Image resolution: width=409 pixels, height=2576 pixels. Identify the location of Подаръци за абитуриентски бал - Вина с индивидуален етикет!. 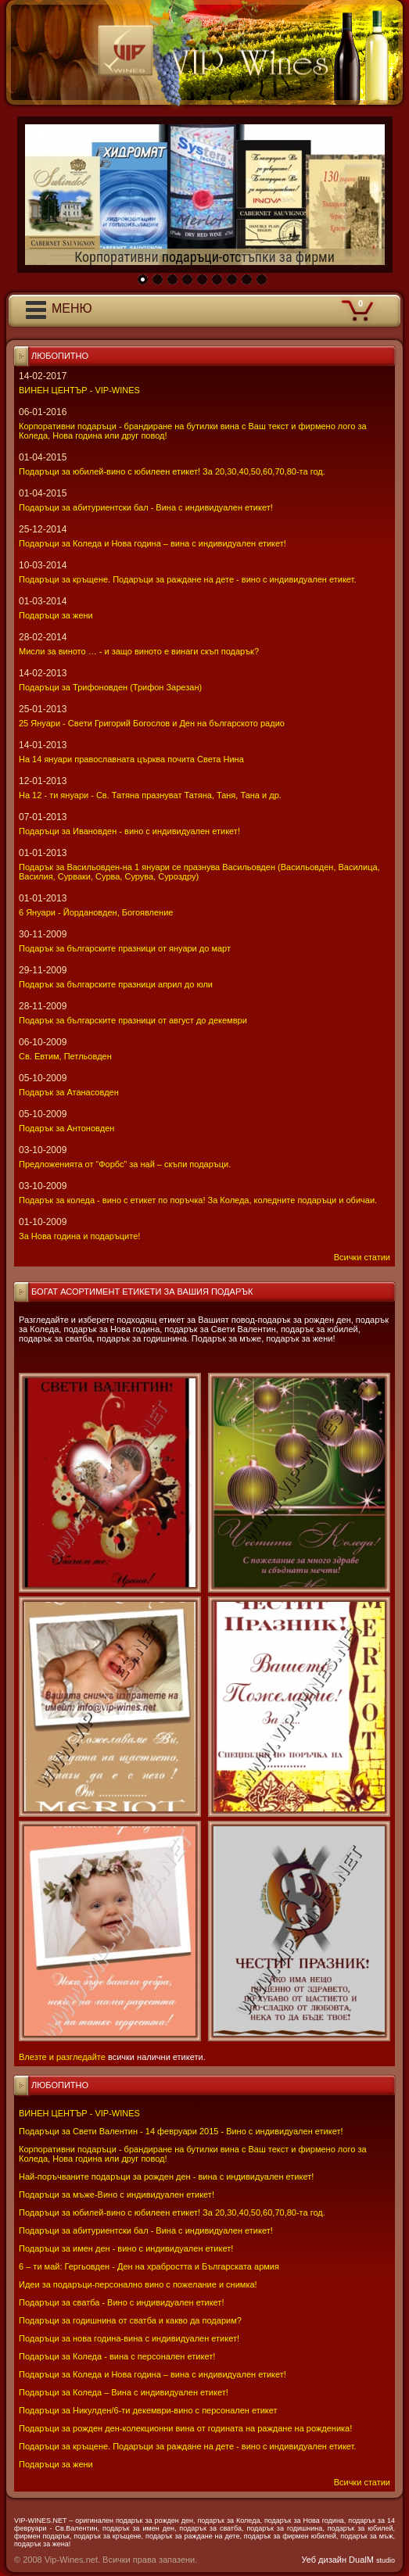
(146, 2230).